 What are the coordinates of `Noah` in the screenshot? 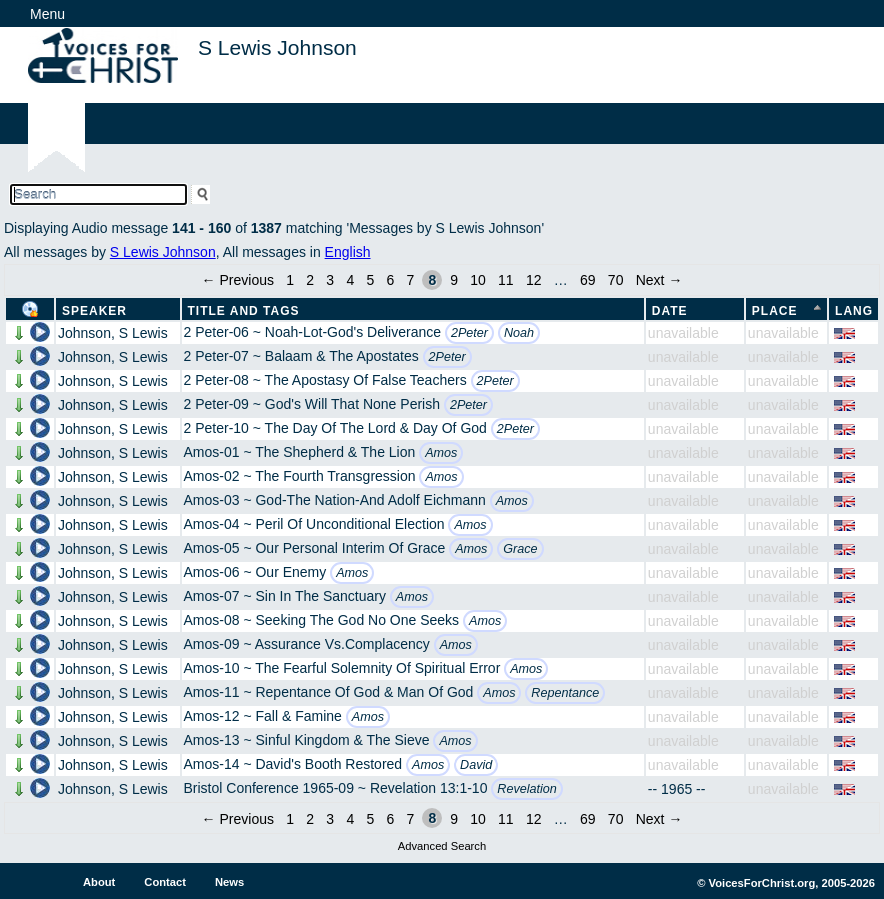 It's located at (519, 333).